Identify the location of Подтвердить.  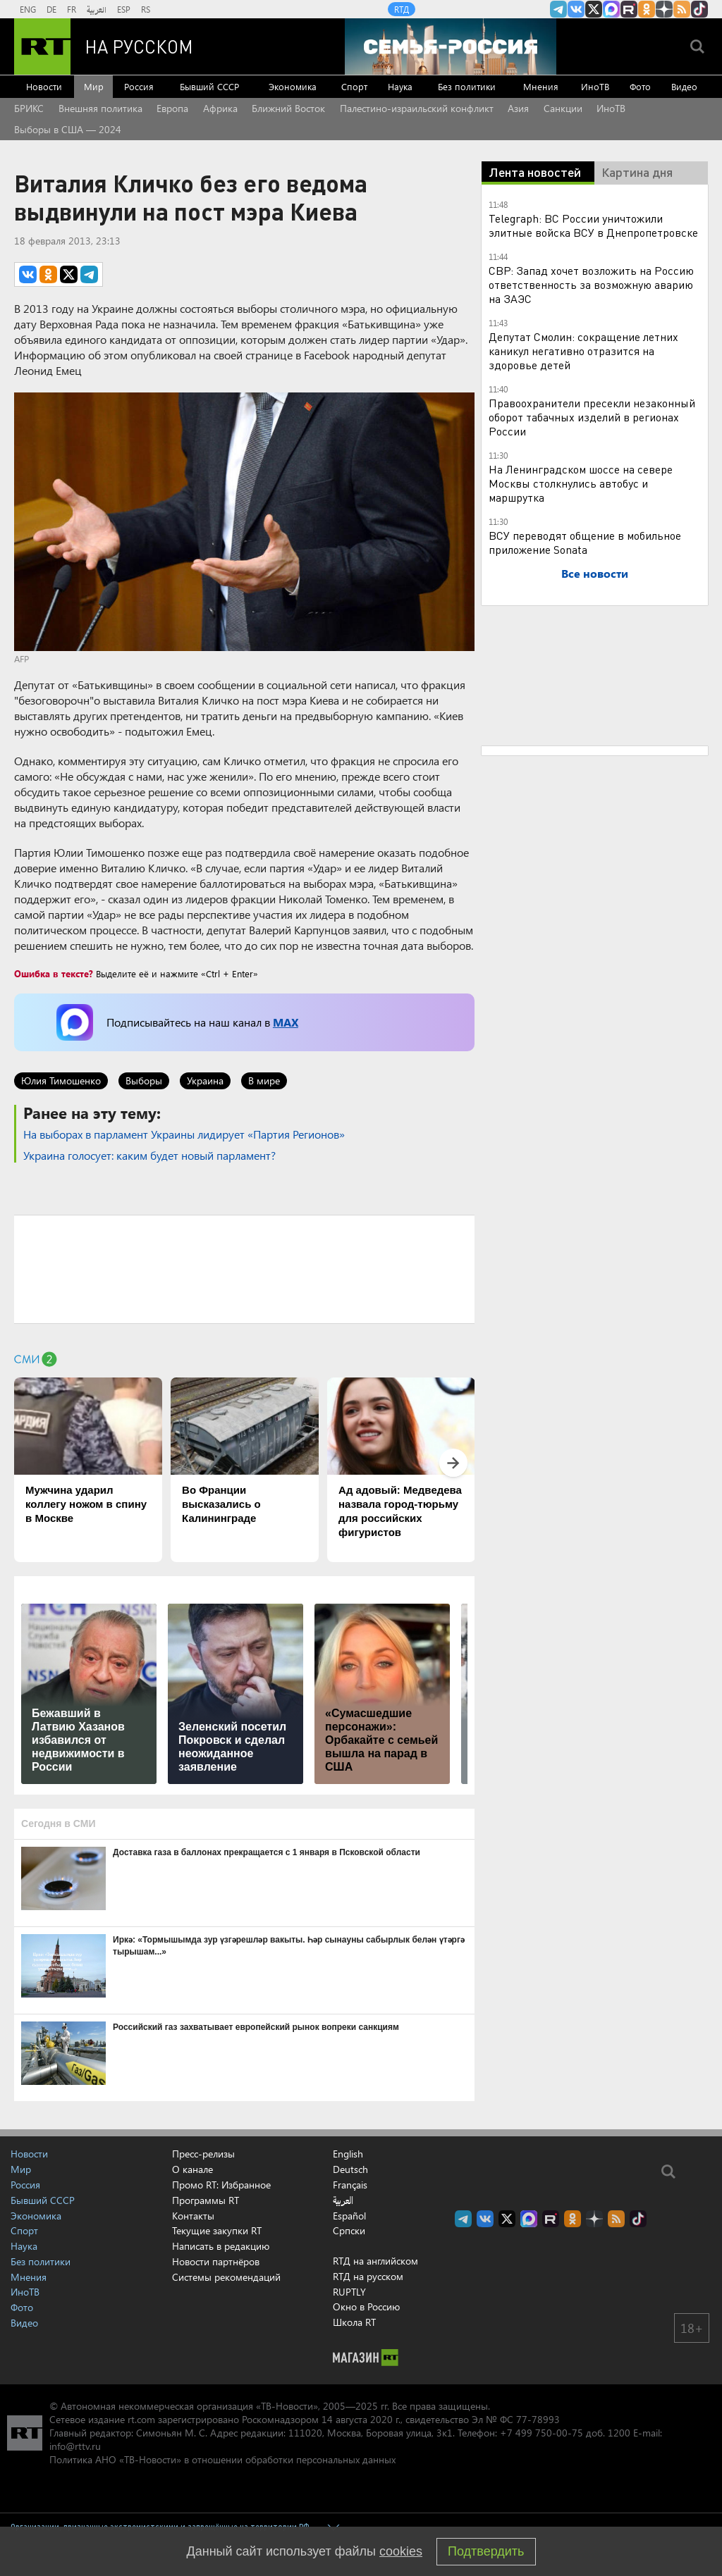
(486, 2551).